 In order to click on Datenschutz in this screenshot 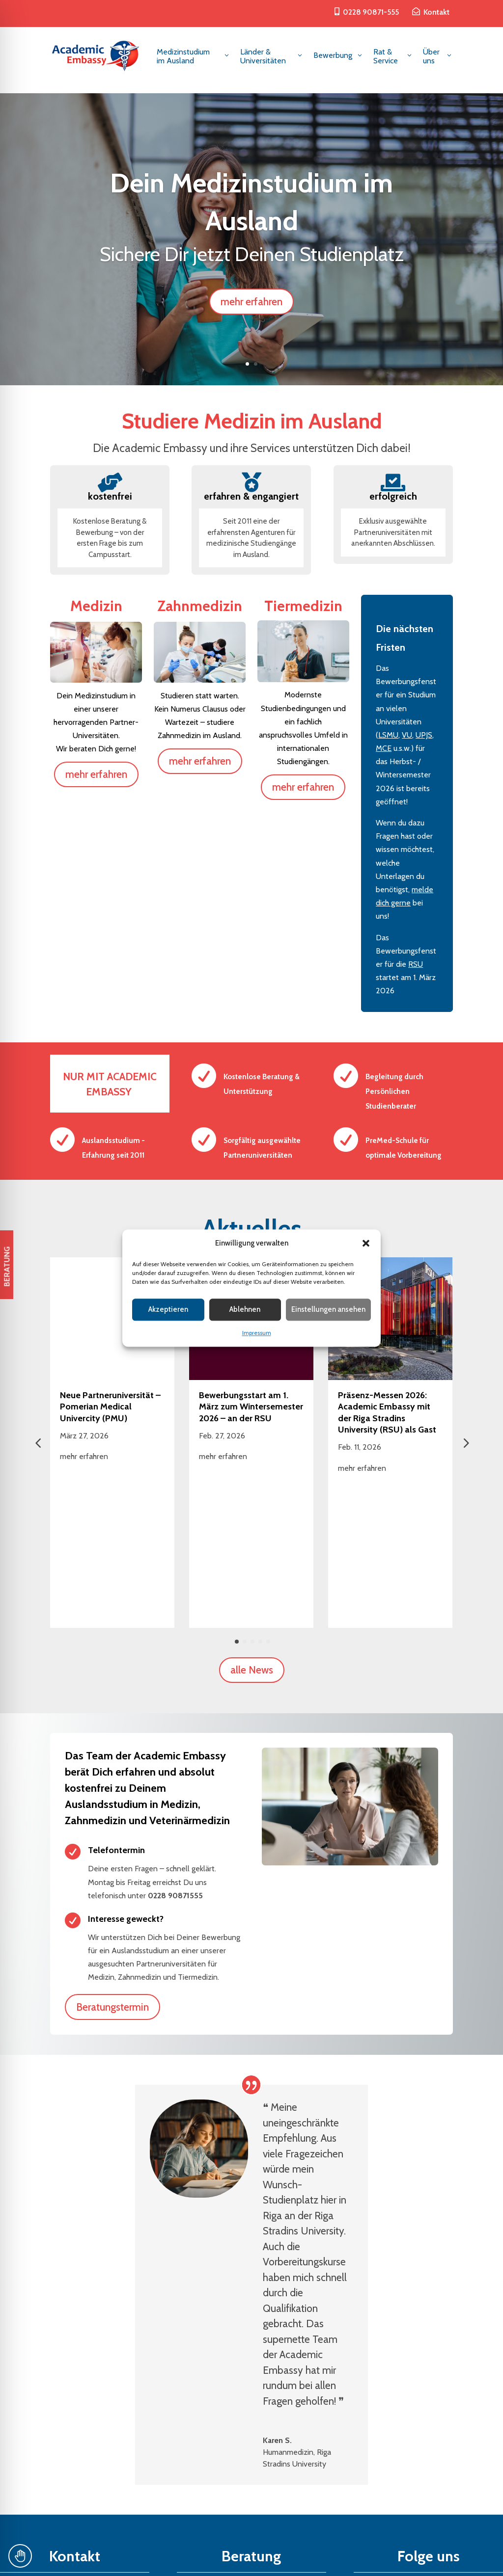, I will do `click(272, 2556)`.